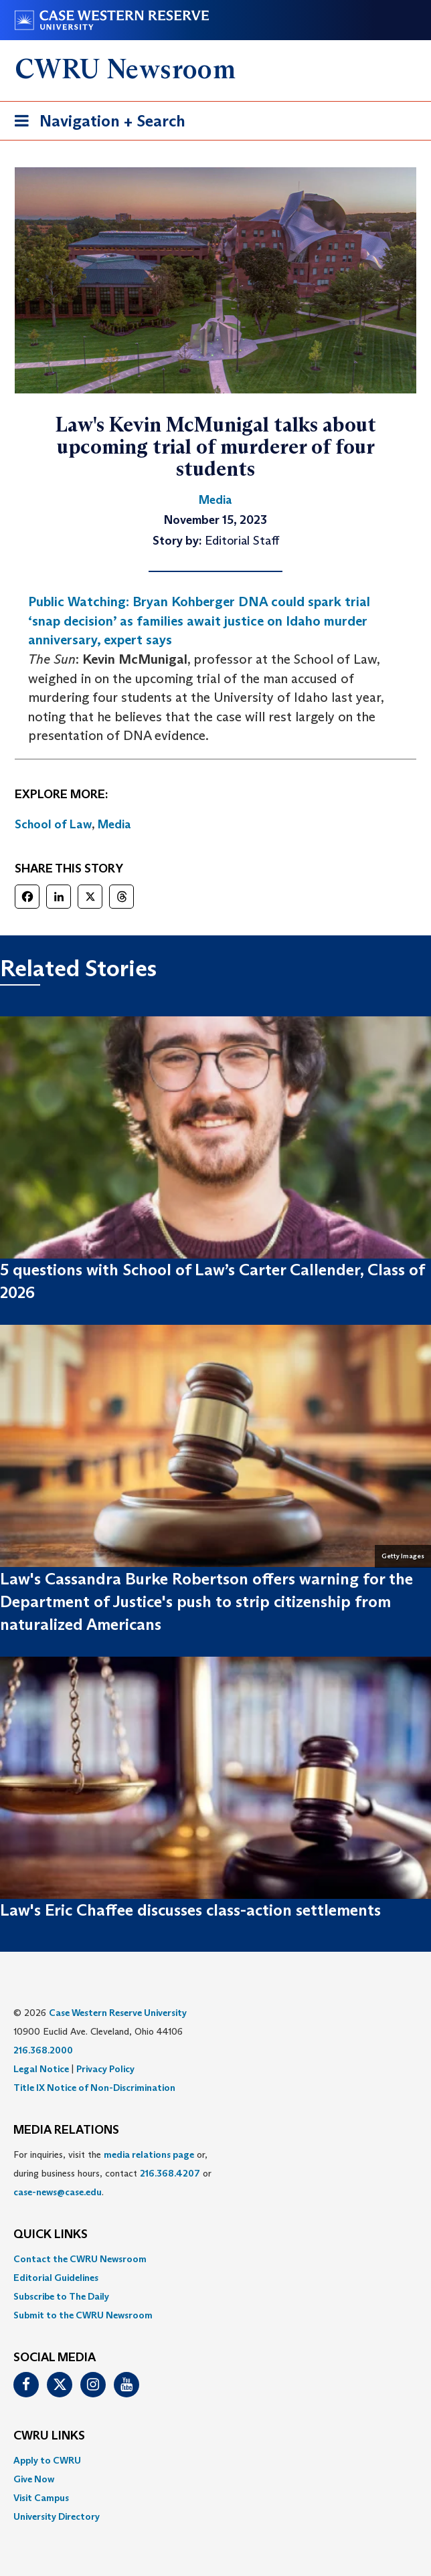 The width and height of the screenshot is (431, 2576). What do you see at coordinates (80, 2259) in the screenshot?
I see `Contact the CWRU Newsroom` at bounding box center [80, 2259].